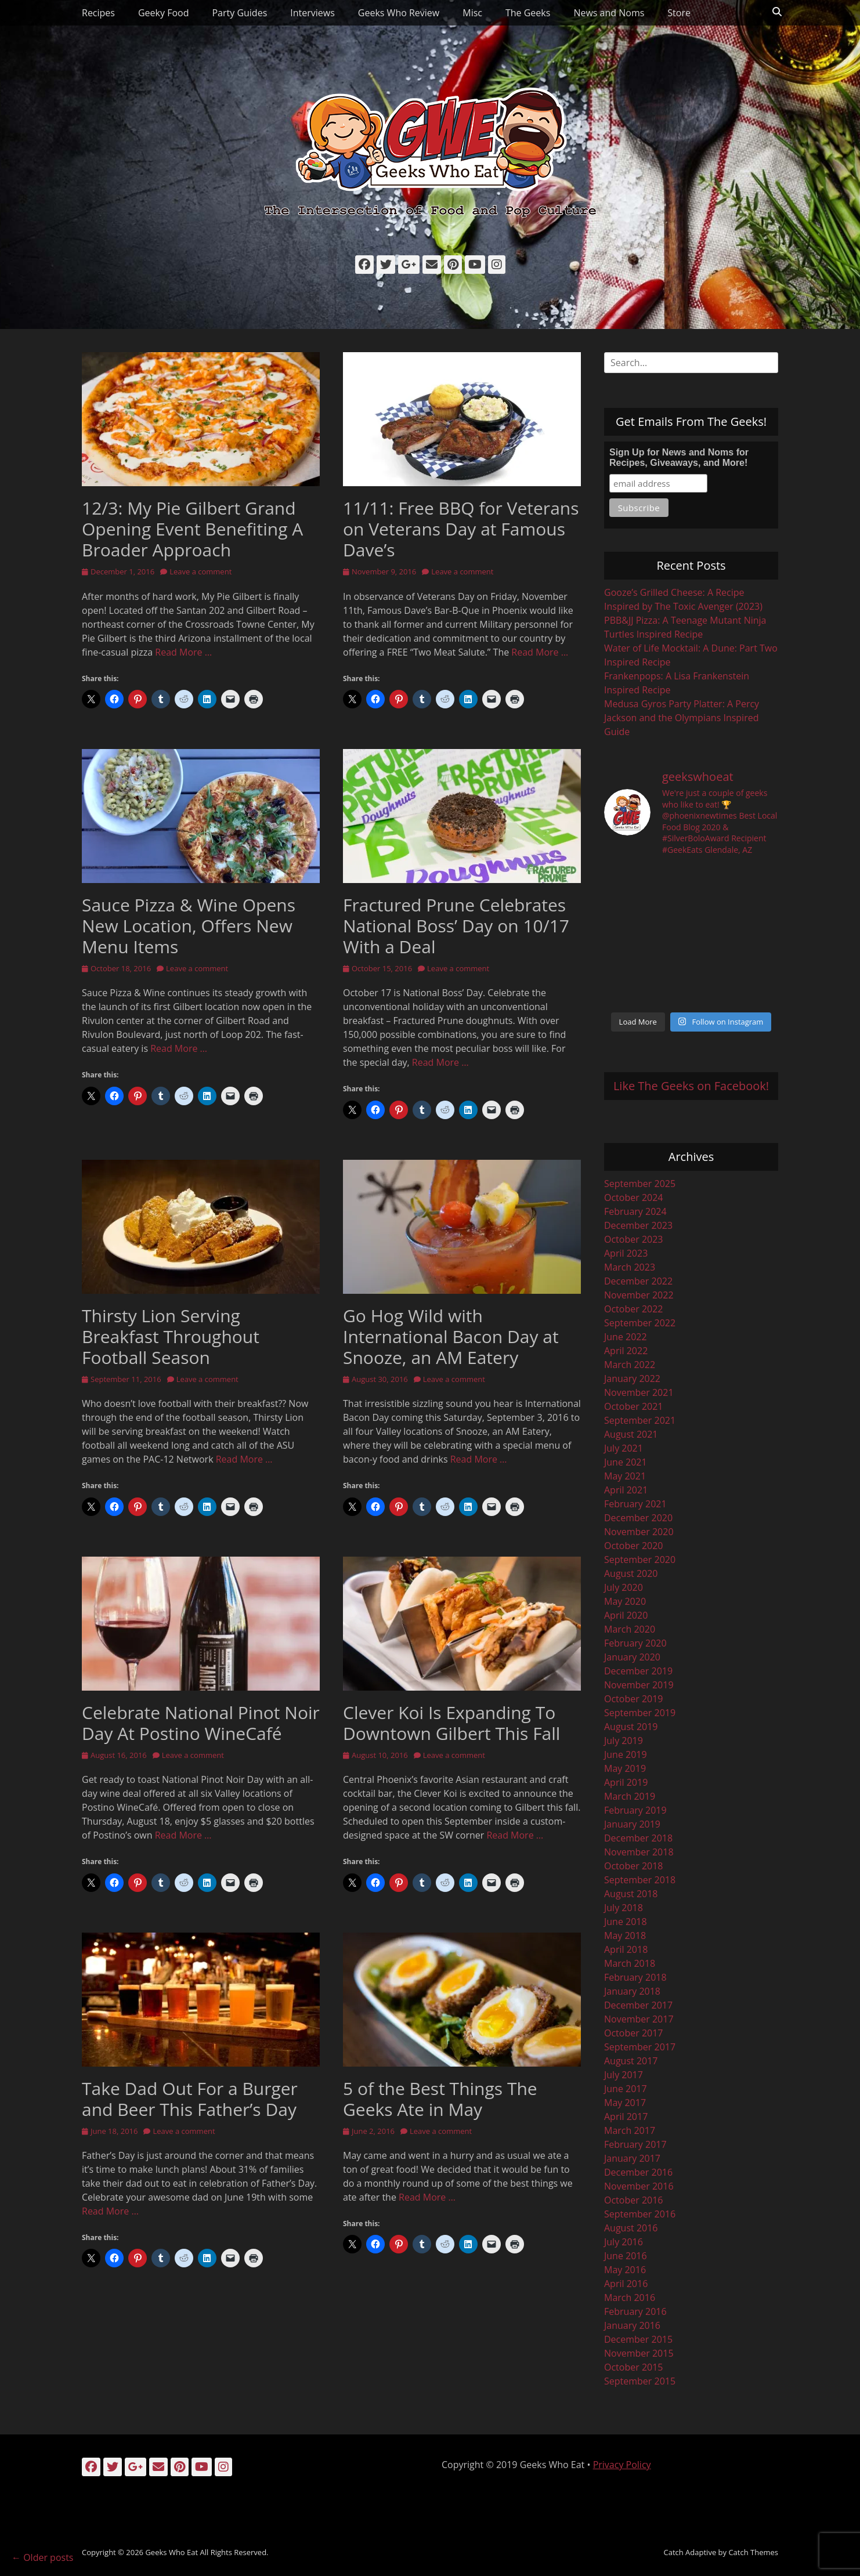 This screenshot has width=860, height=2576. What do you see at coordinates (638, 2172) in the screenshot?
I see `December 2016` at bounding box center [638, 2172].